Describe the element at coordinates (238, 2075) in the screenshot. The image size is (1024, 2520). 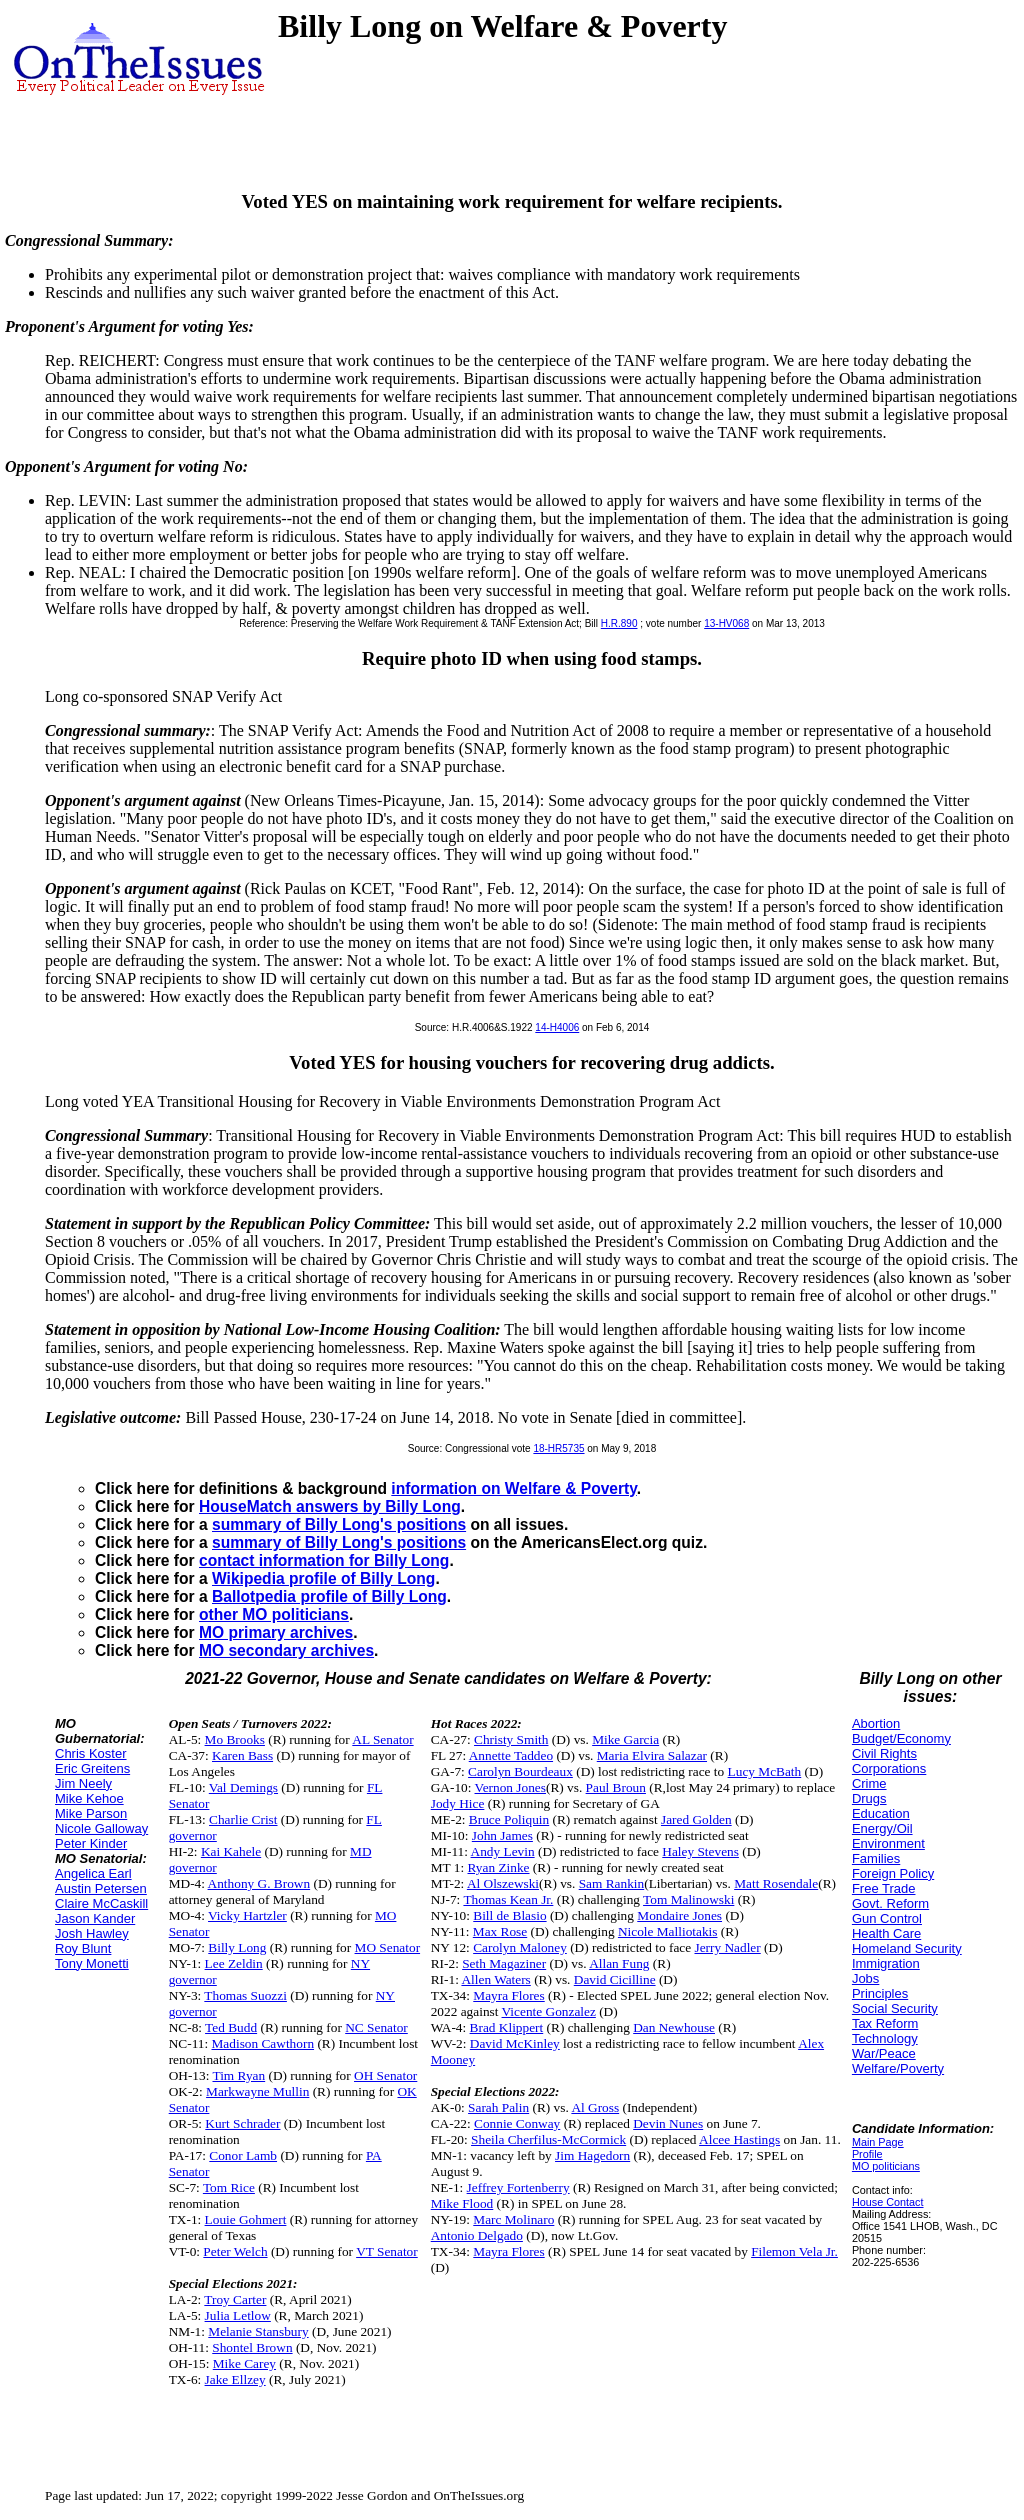
I see `Tim Ryan` at that location.